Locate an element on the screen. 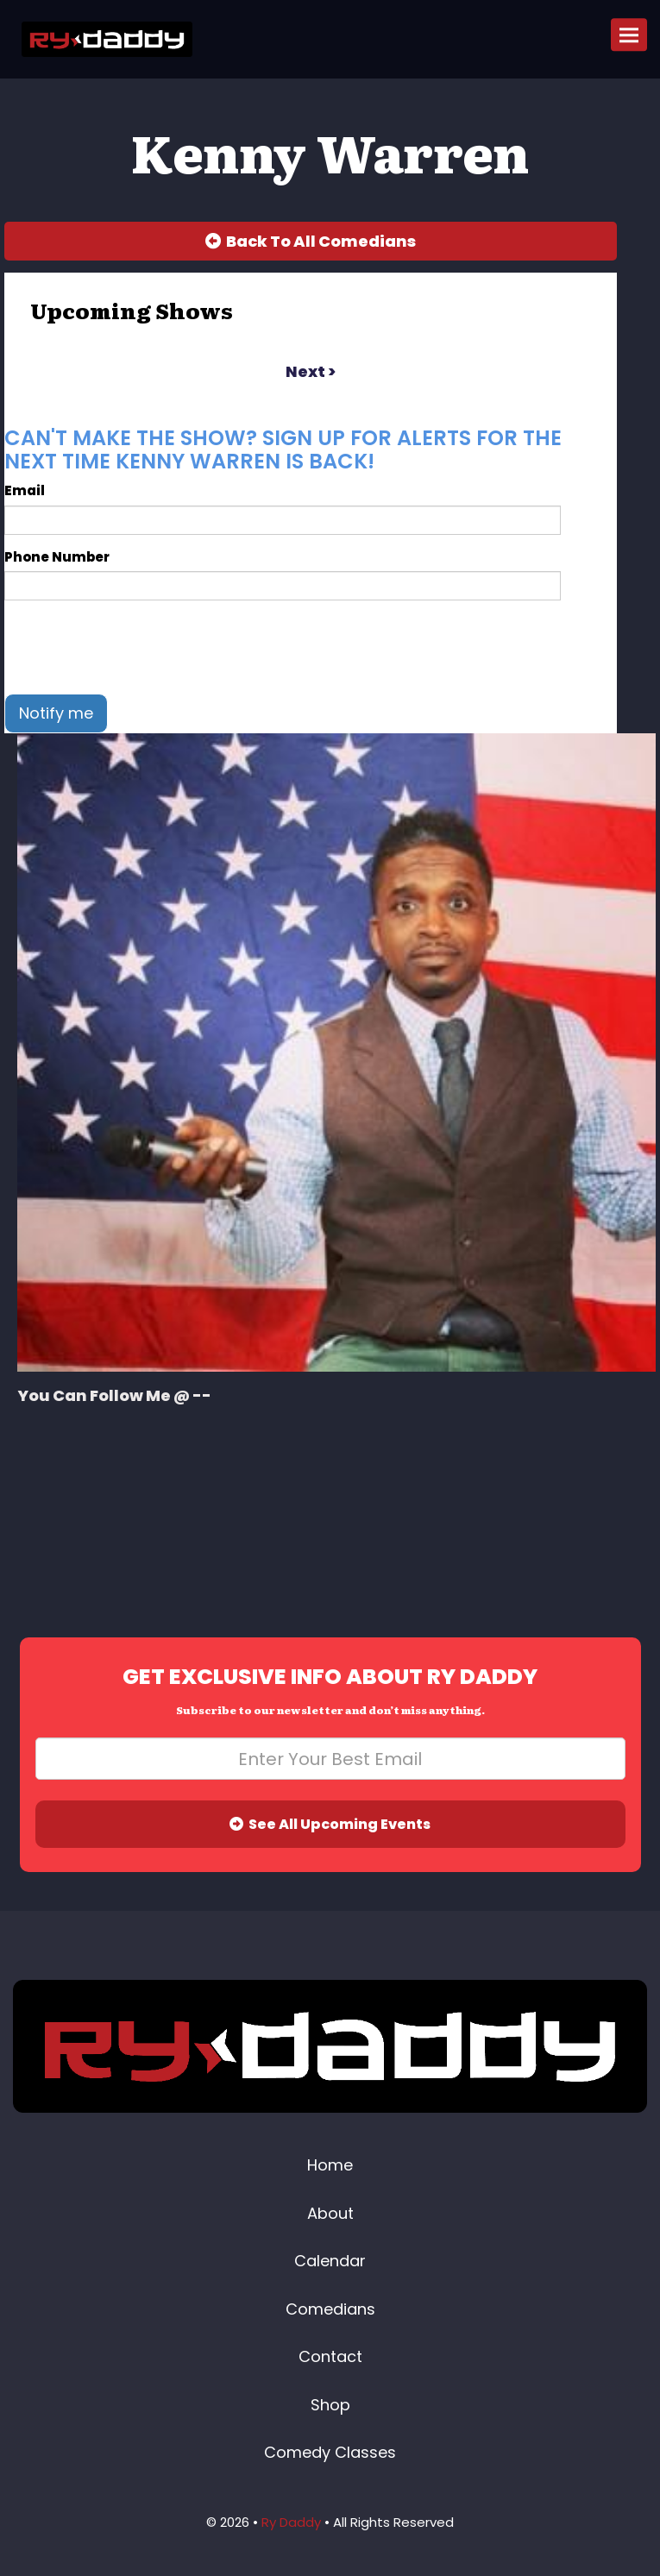 This screenshot has height=2576, width=660. Comedy Classes is located at coordinates (330, 2452).